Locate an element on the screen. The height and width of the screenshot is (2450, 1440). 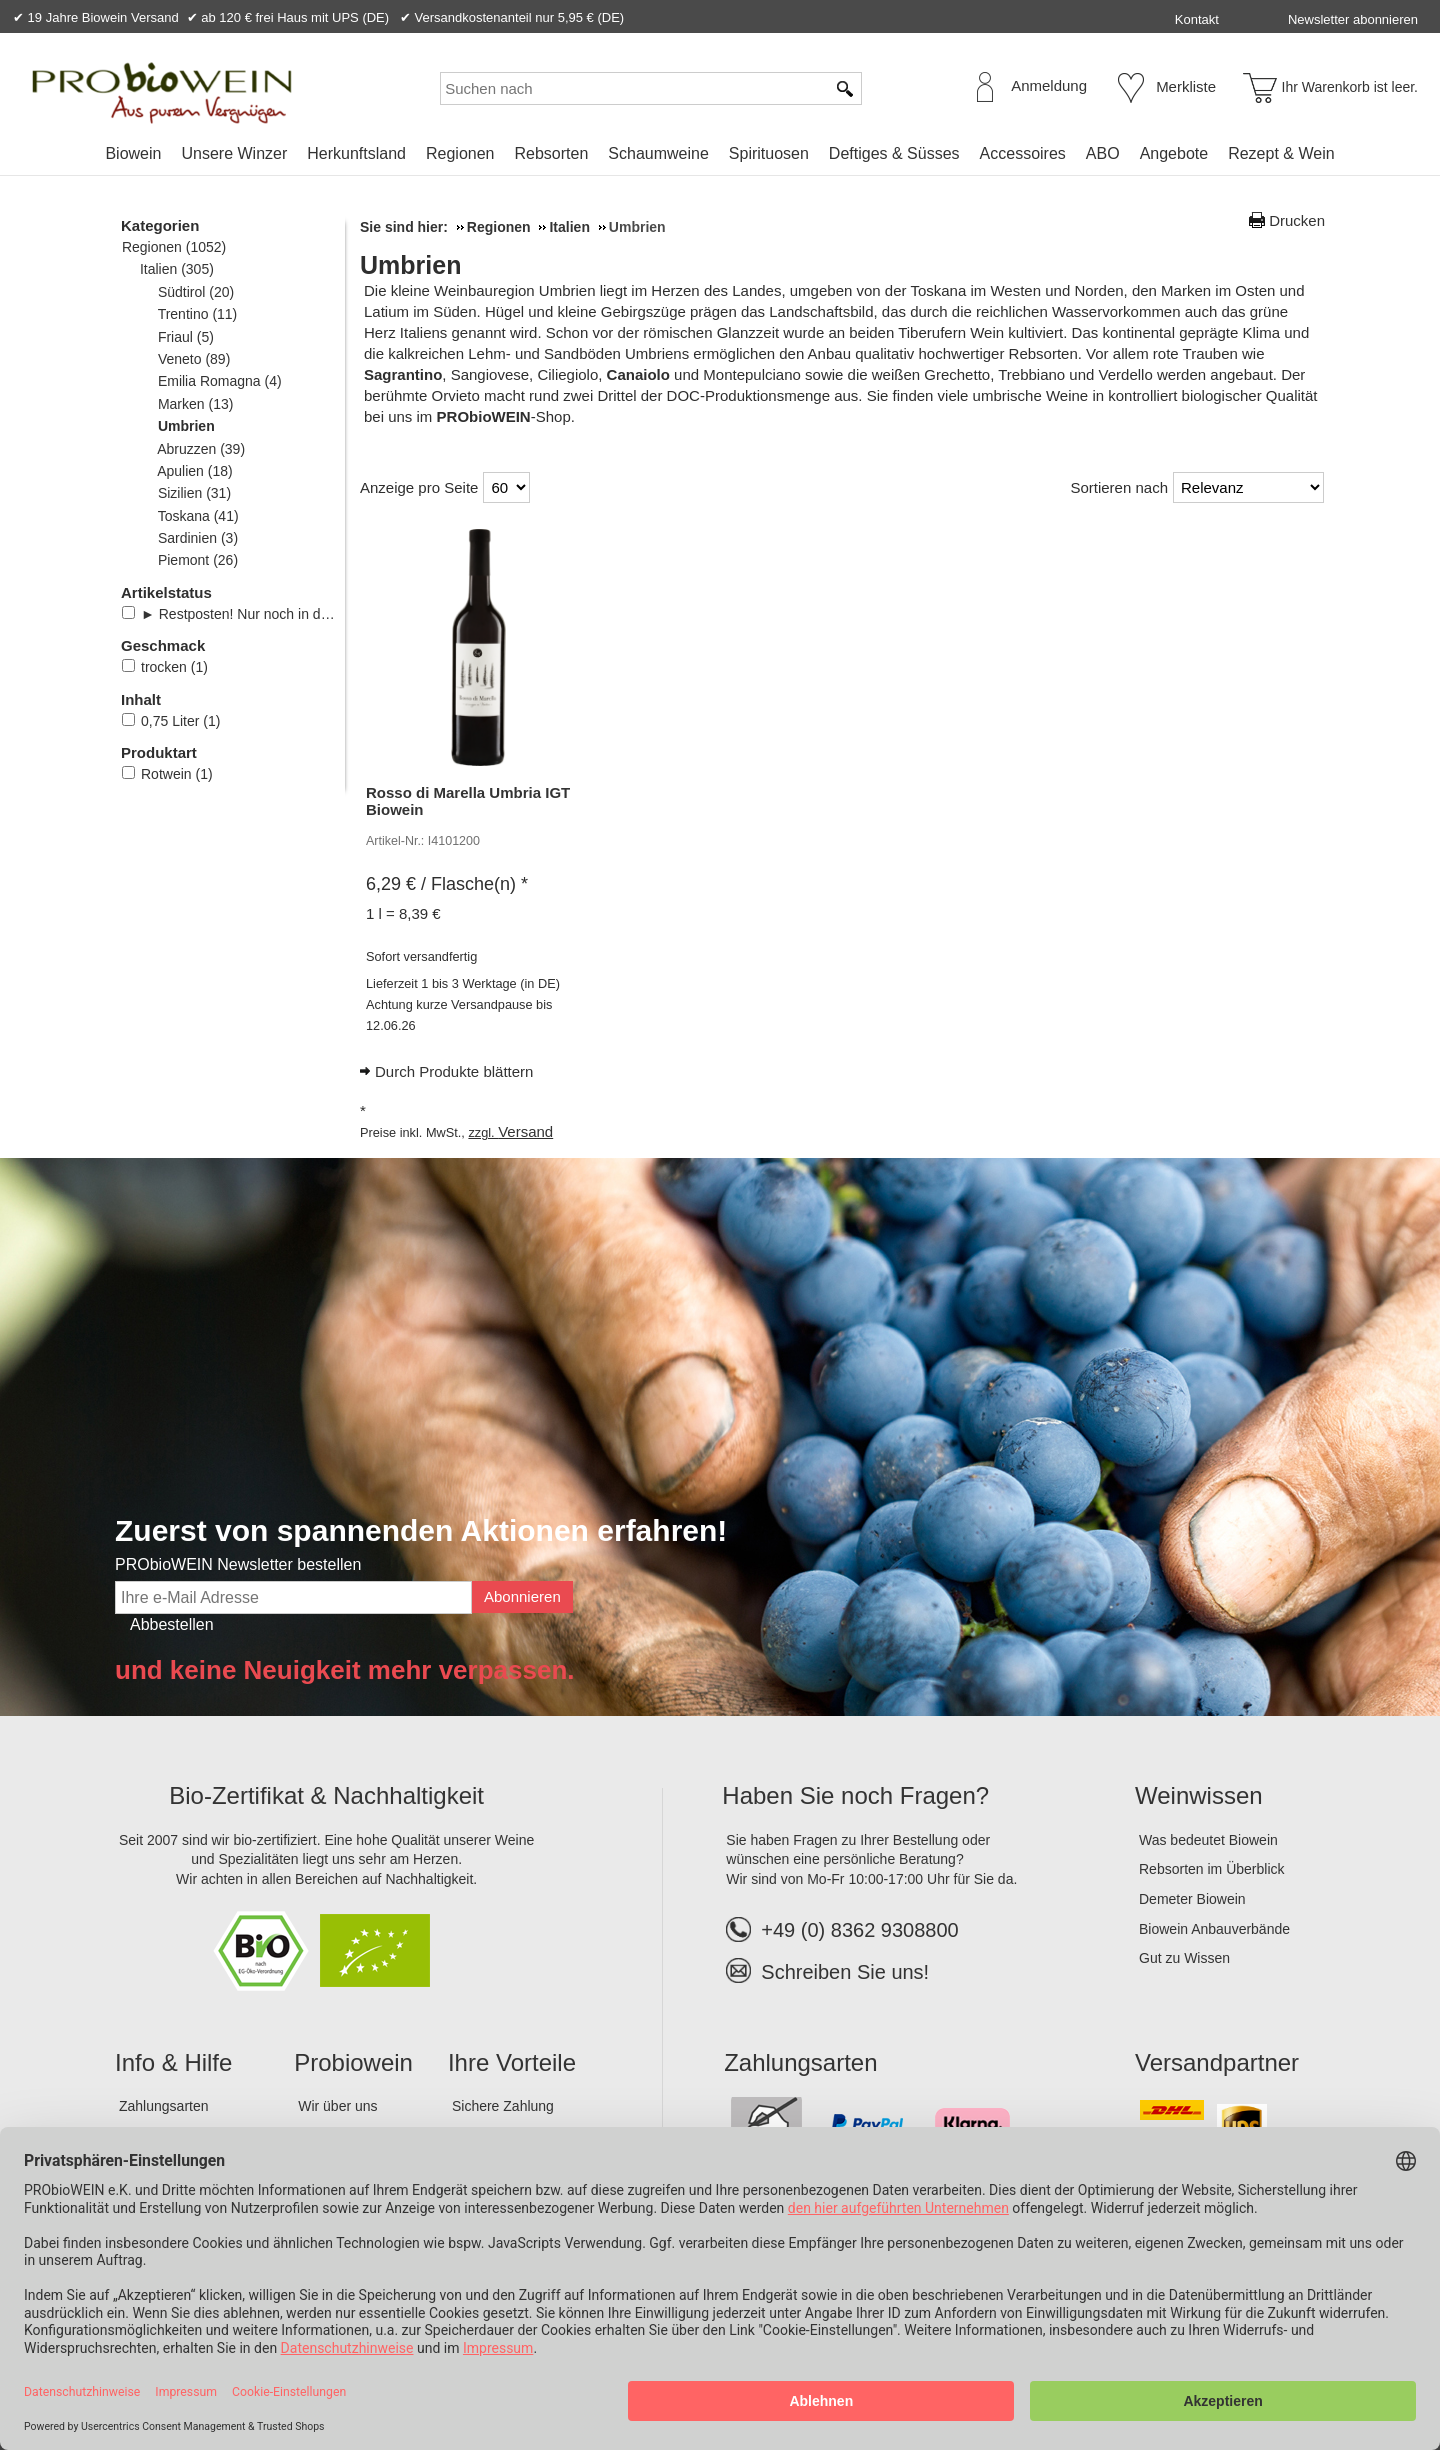
Rebsorten is located at coordinates (551, 153).